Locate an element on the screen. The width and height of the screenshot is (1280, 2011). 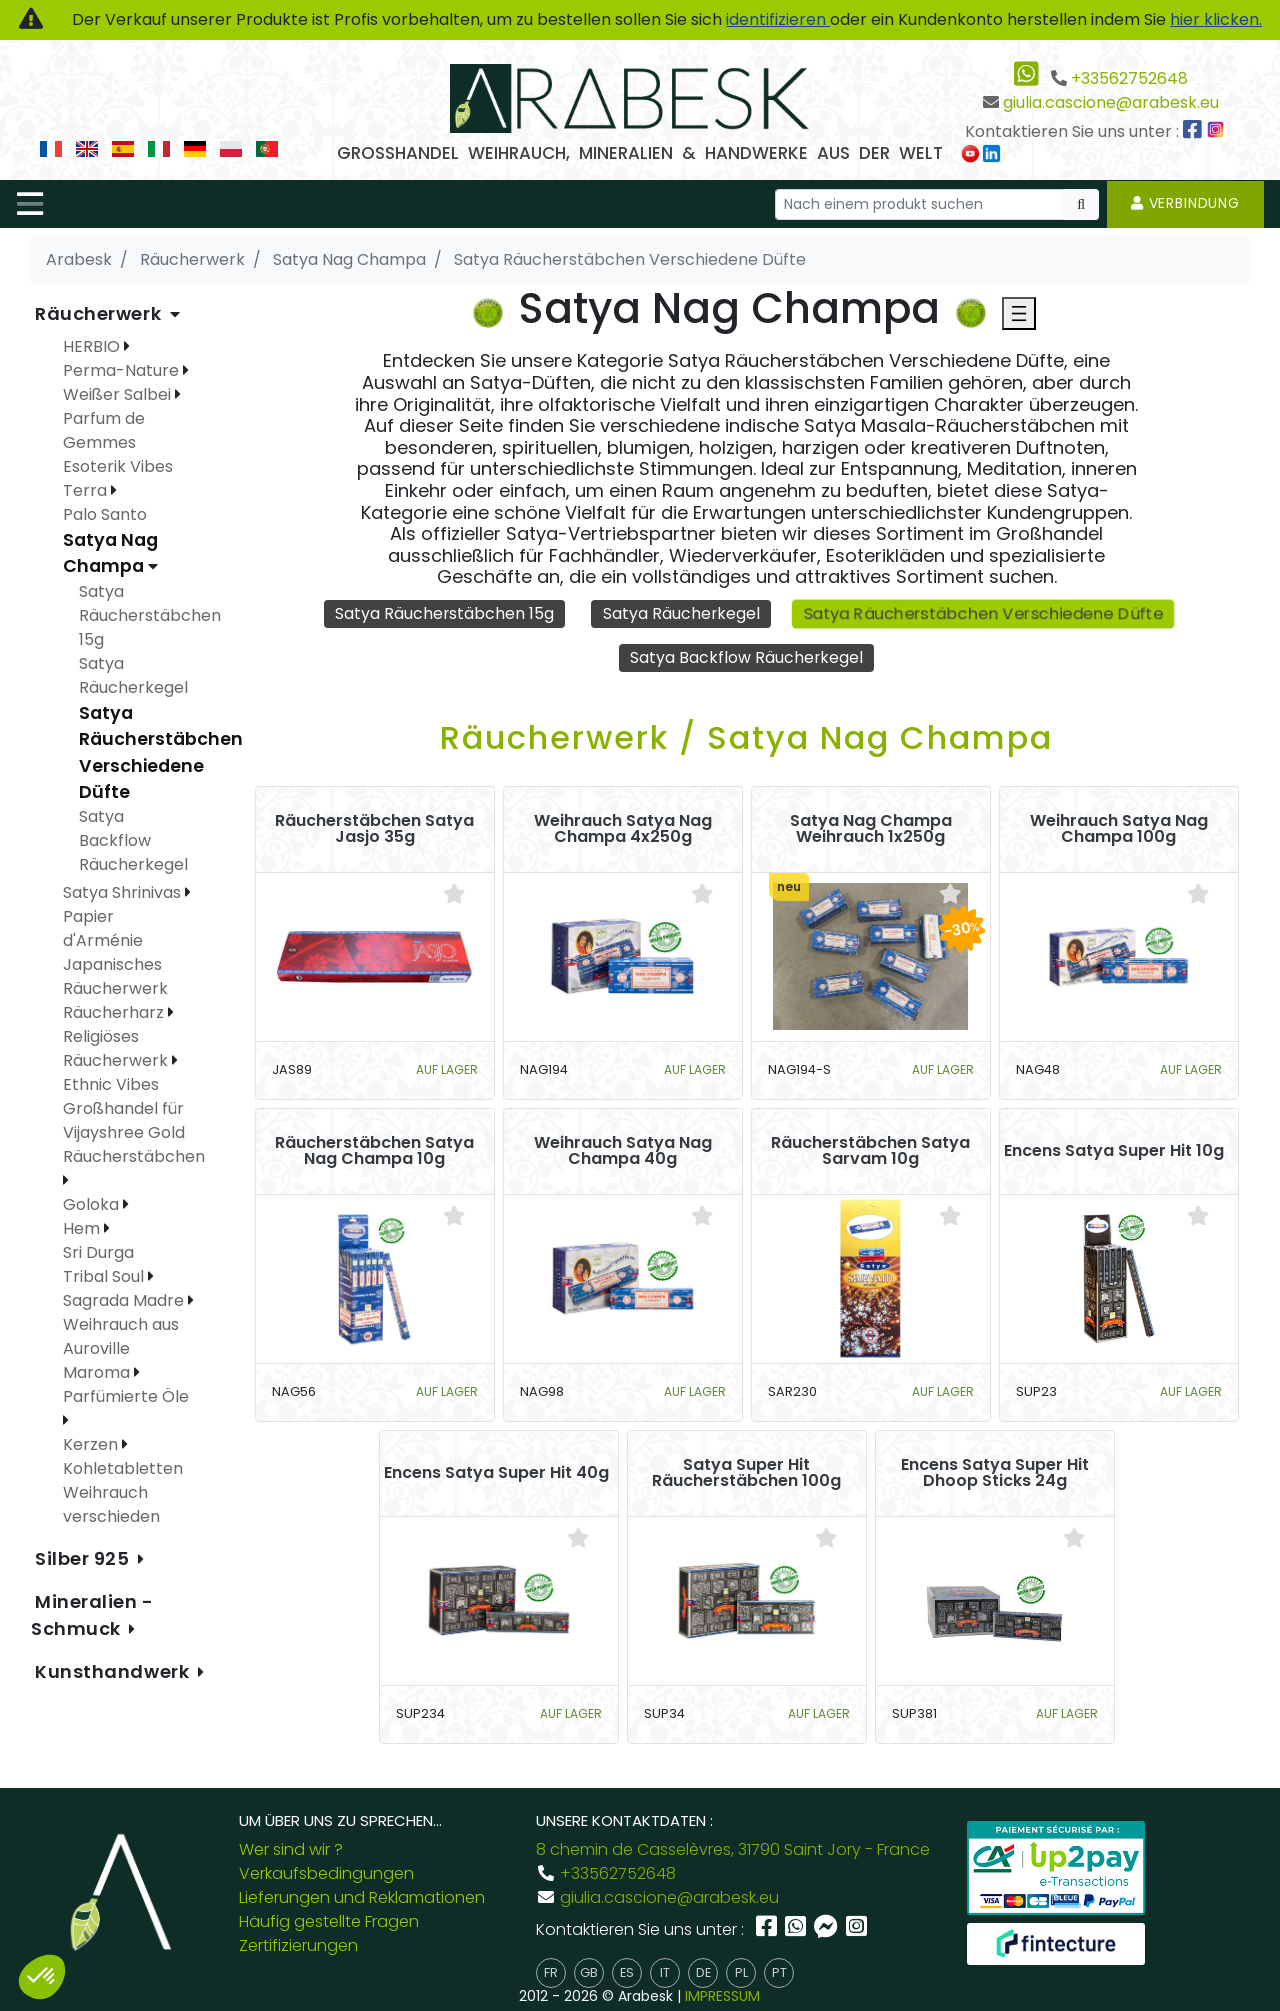
Zertifizierungen is located at coordinates (298, 1945).